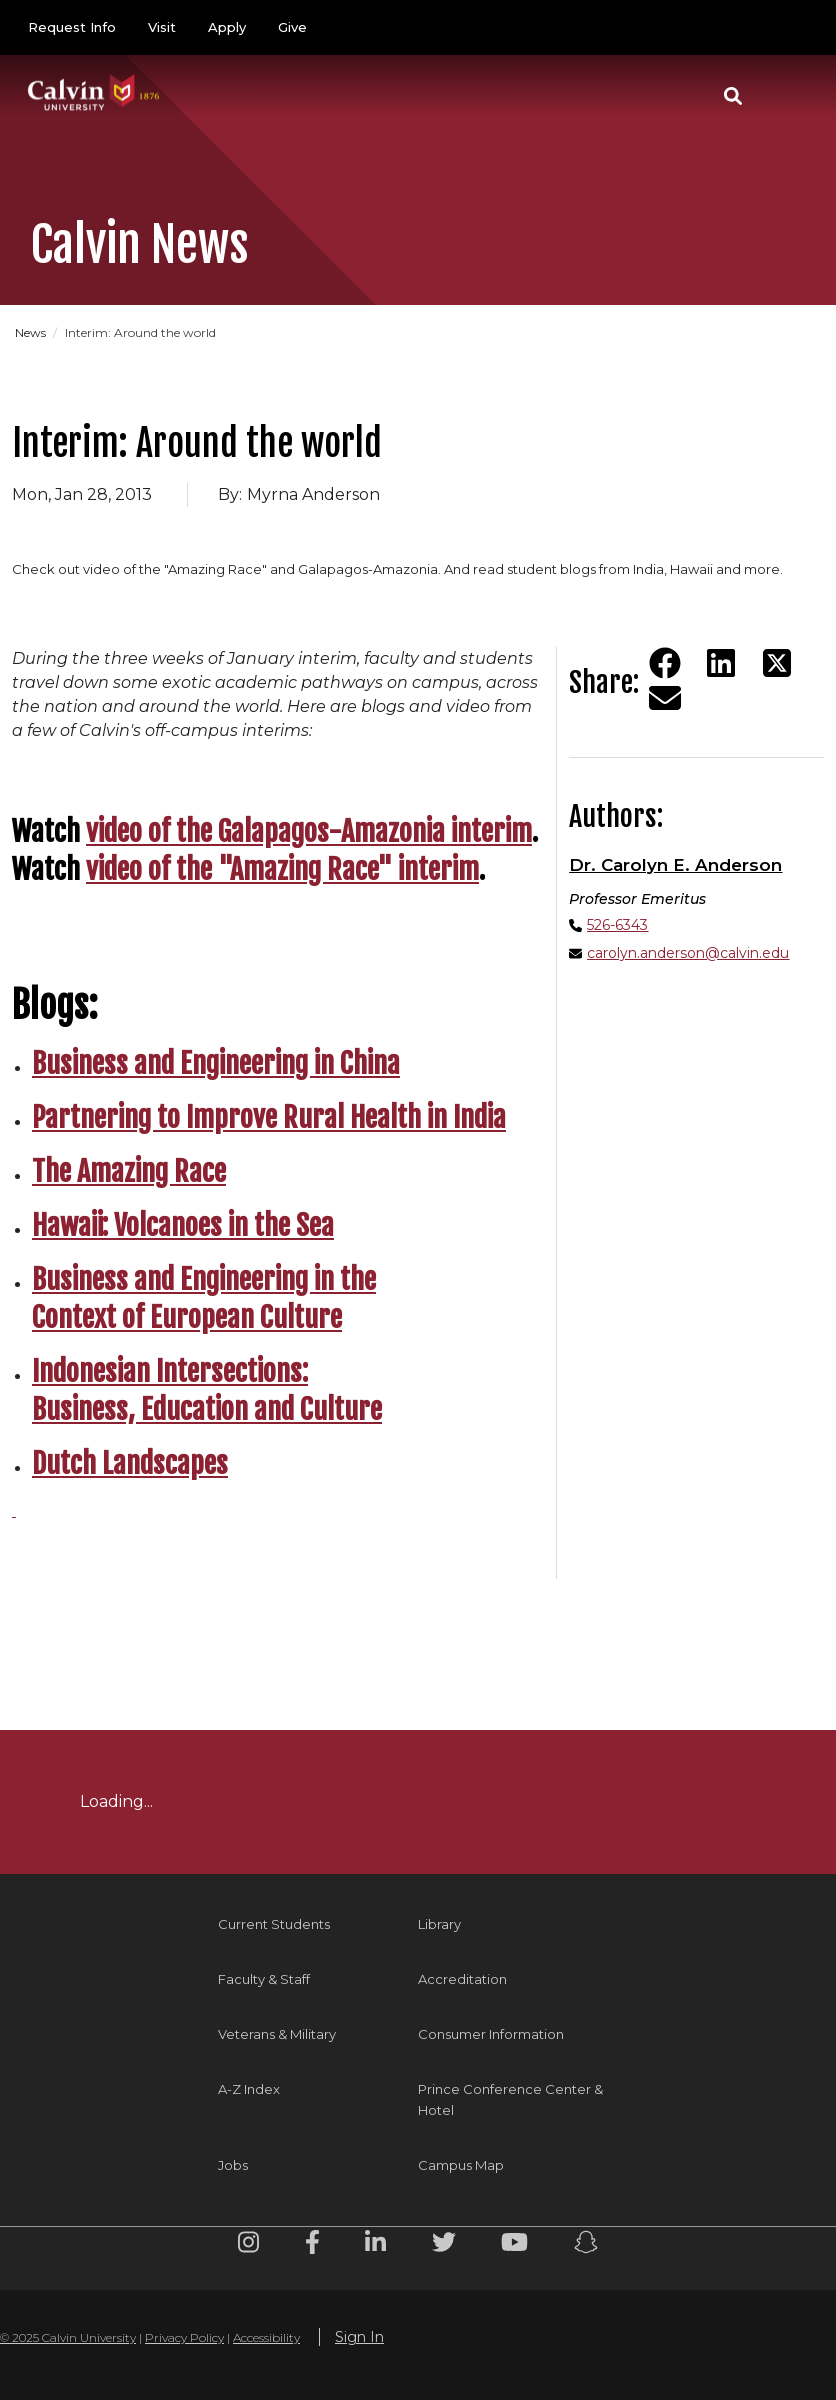 The height and width of the screenshot is (2400, 836). What do you see at coordinates (292, 27) in the screenshot?
I see `Give` at bounding box center [292, 27].